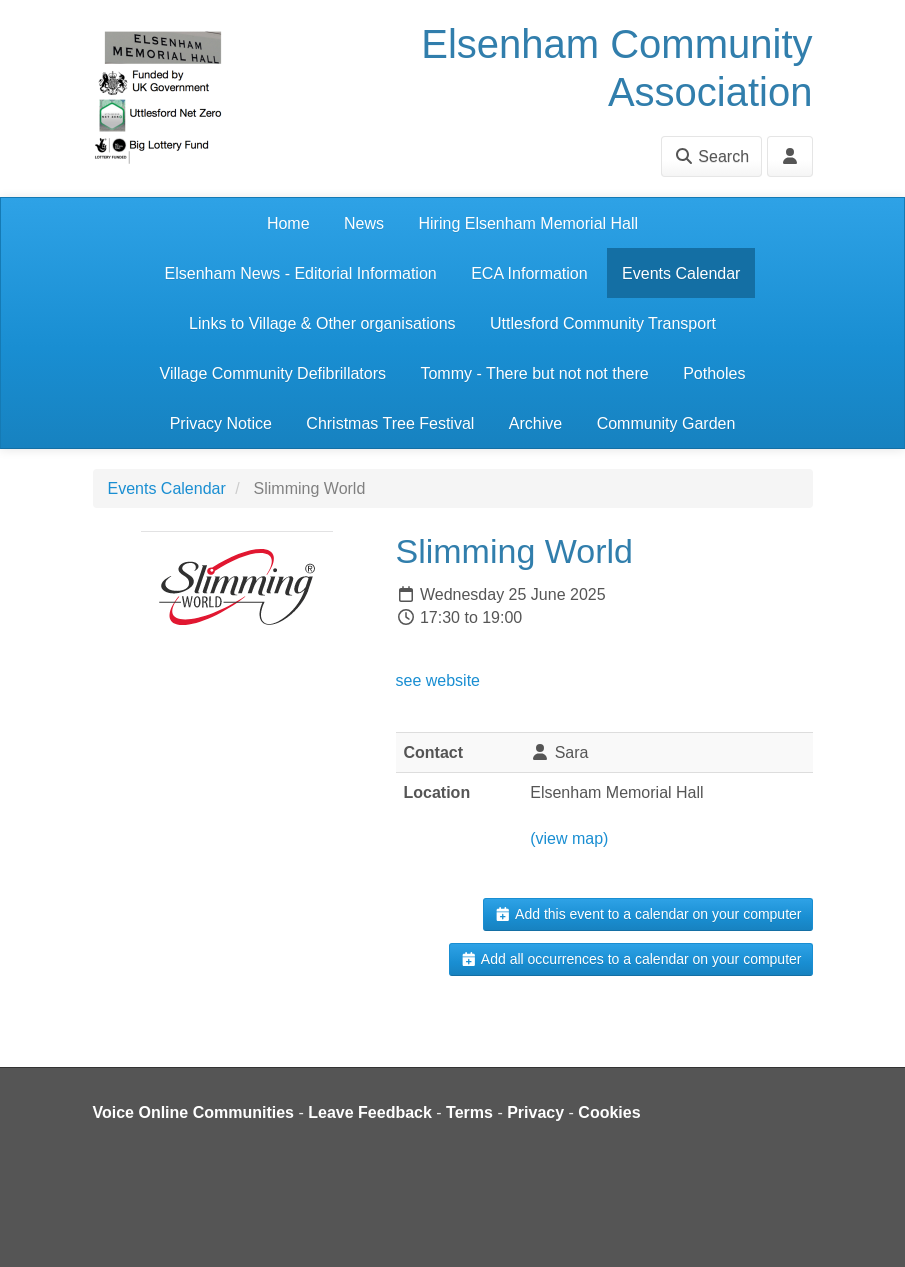  I want to click on Uttlesford Community Transport, so click(603, 323).